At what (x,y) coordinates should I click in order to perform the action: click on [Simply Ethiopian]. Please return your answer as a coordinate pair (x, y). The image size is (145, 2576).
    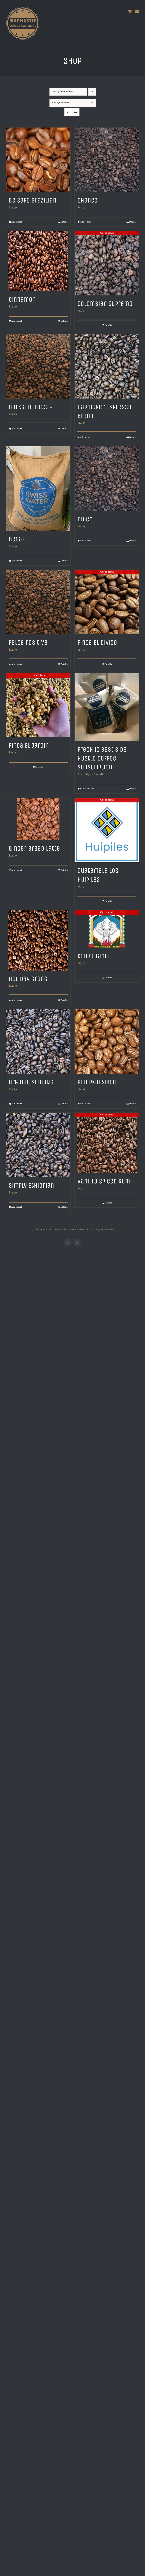
    Looking at the image, I should click on (38, 1145).